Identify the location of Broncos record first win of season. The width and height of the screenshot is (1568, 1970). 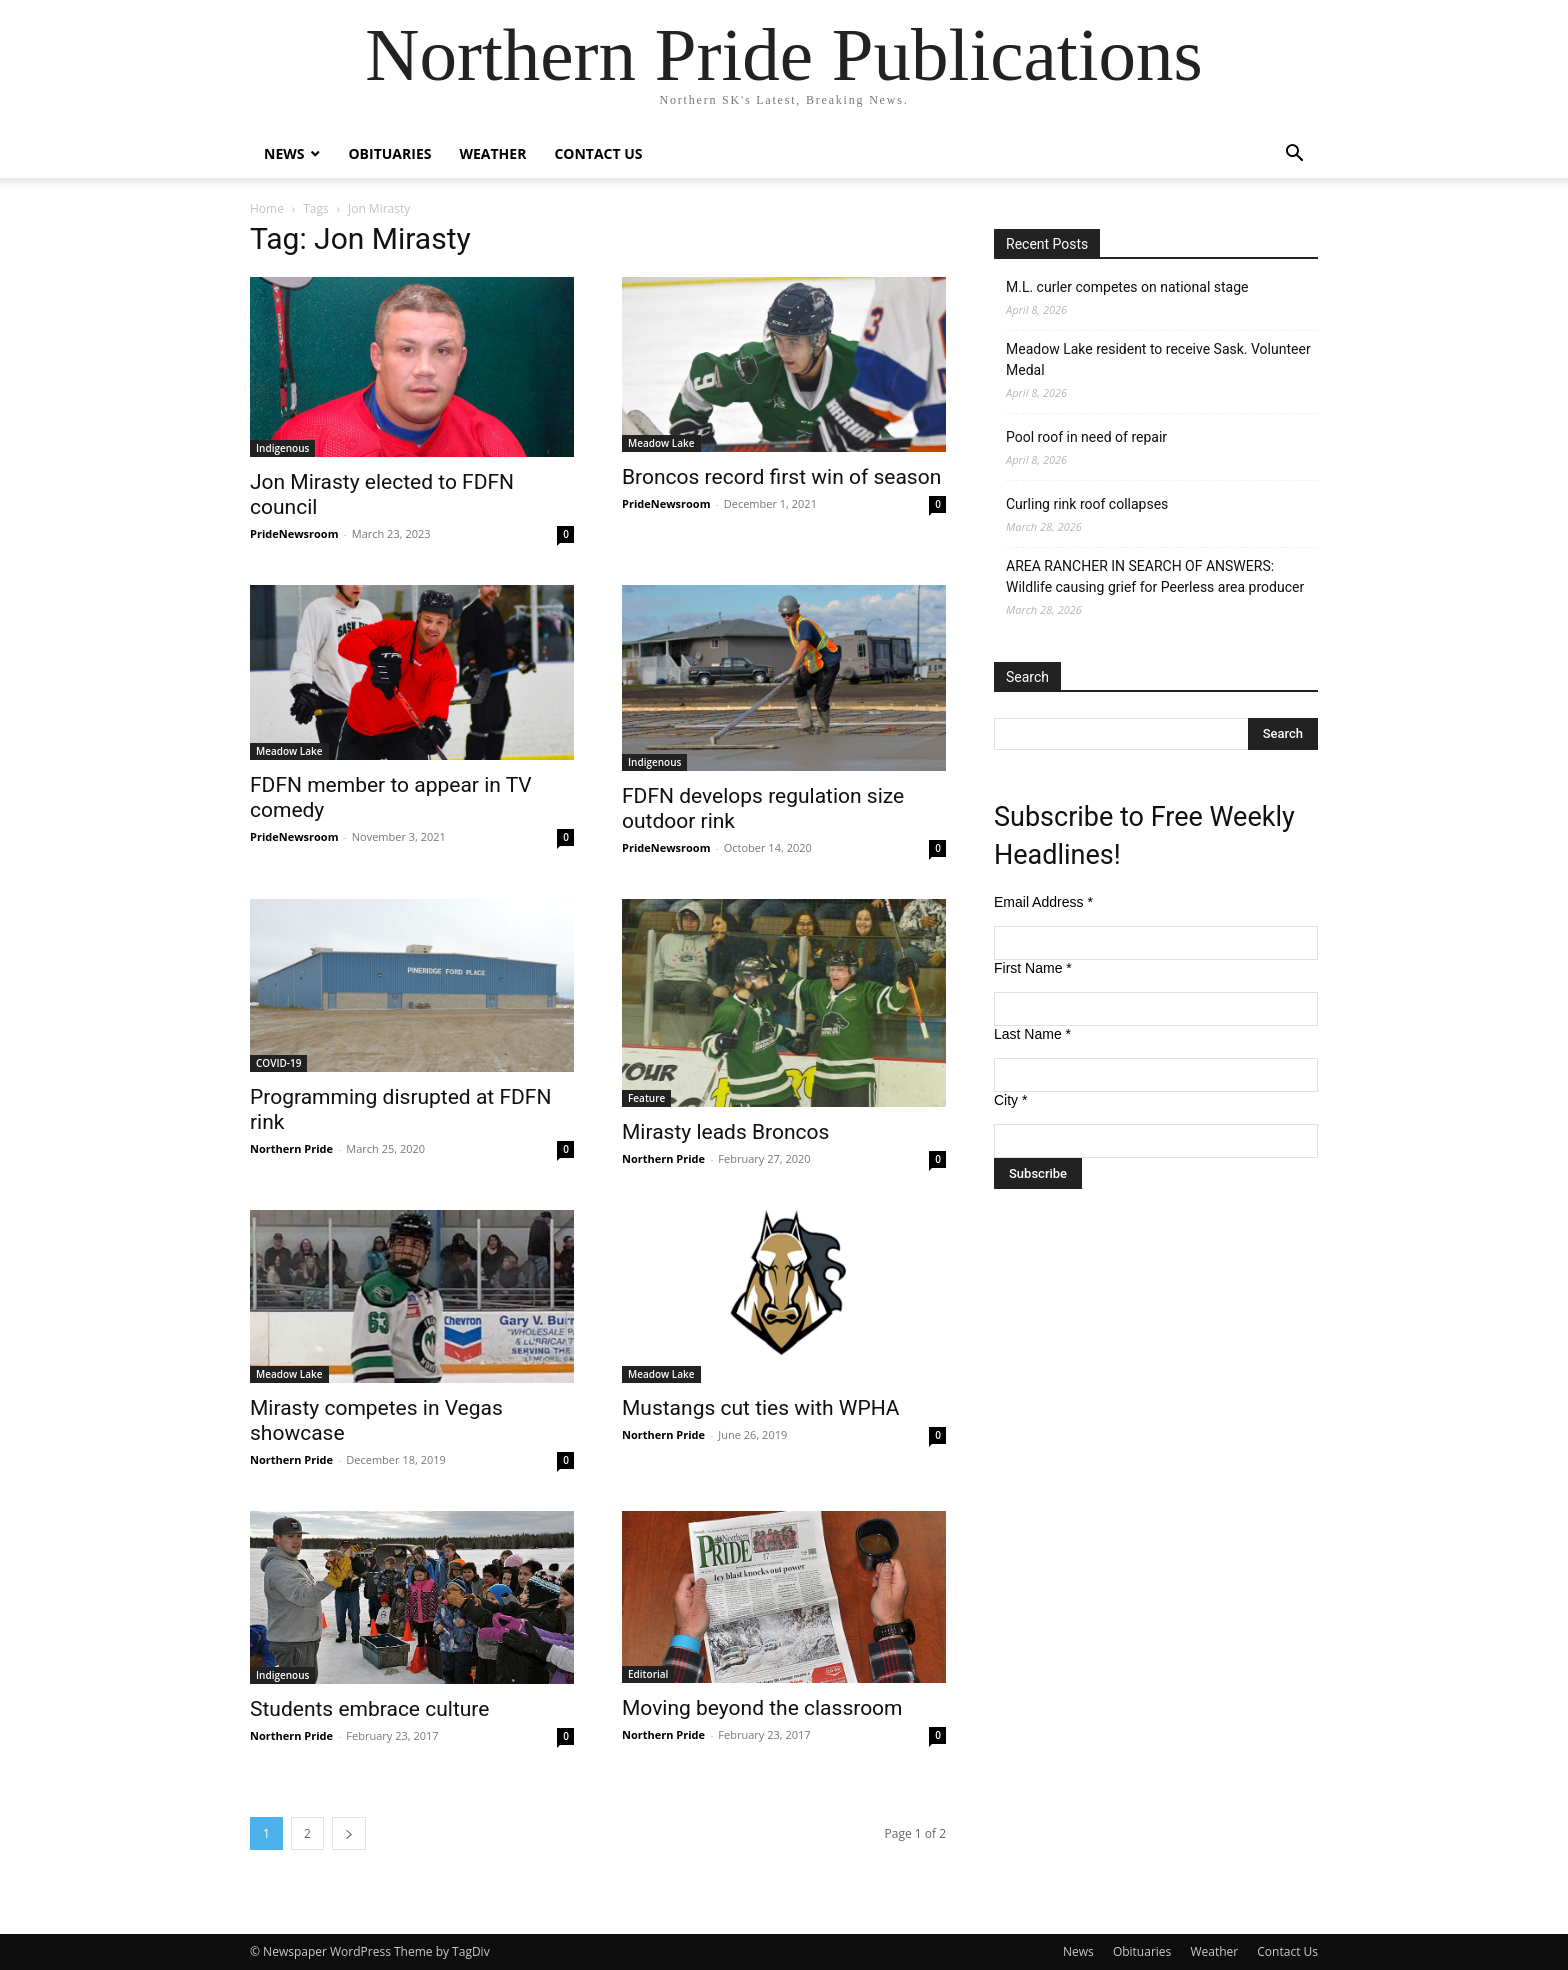
(781, 477).